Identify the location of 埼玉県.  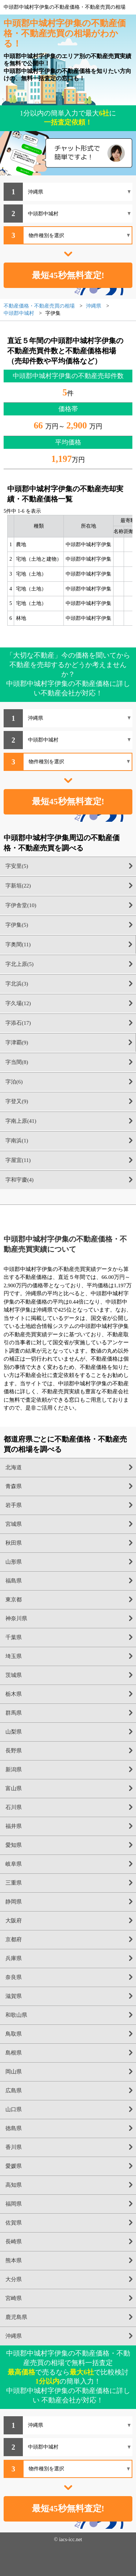
(13, 1656).